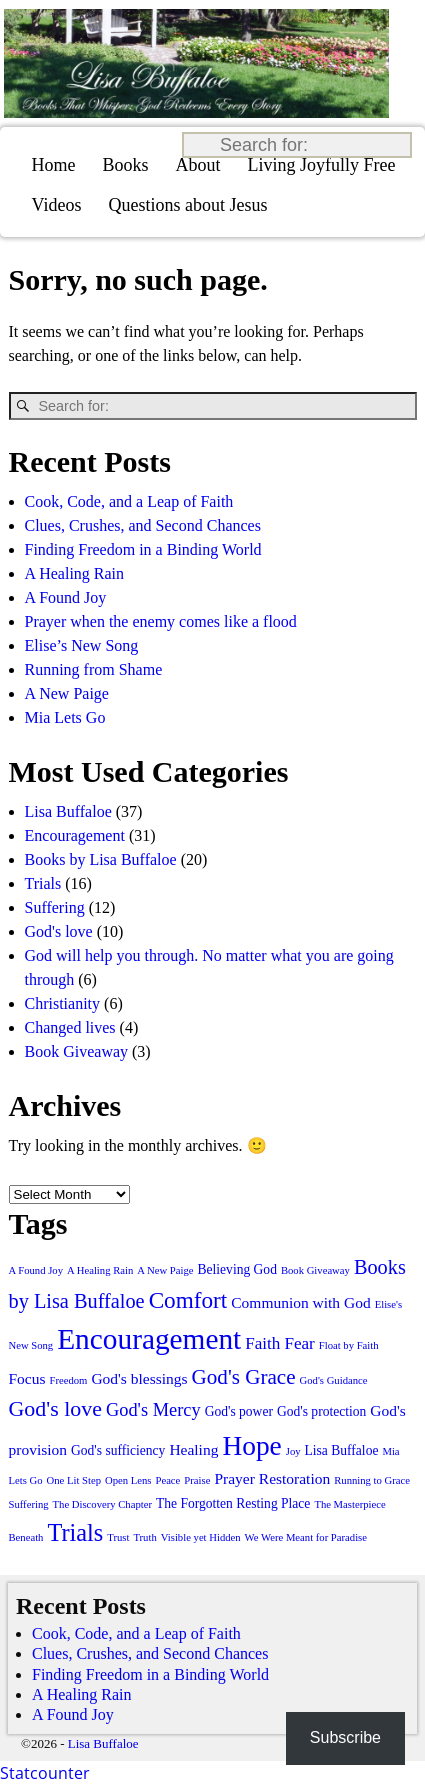  I want to click on God's sufficiency [God's sufficiency (2 items)], so click(118, 1450).